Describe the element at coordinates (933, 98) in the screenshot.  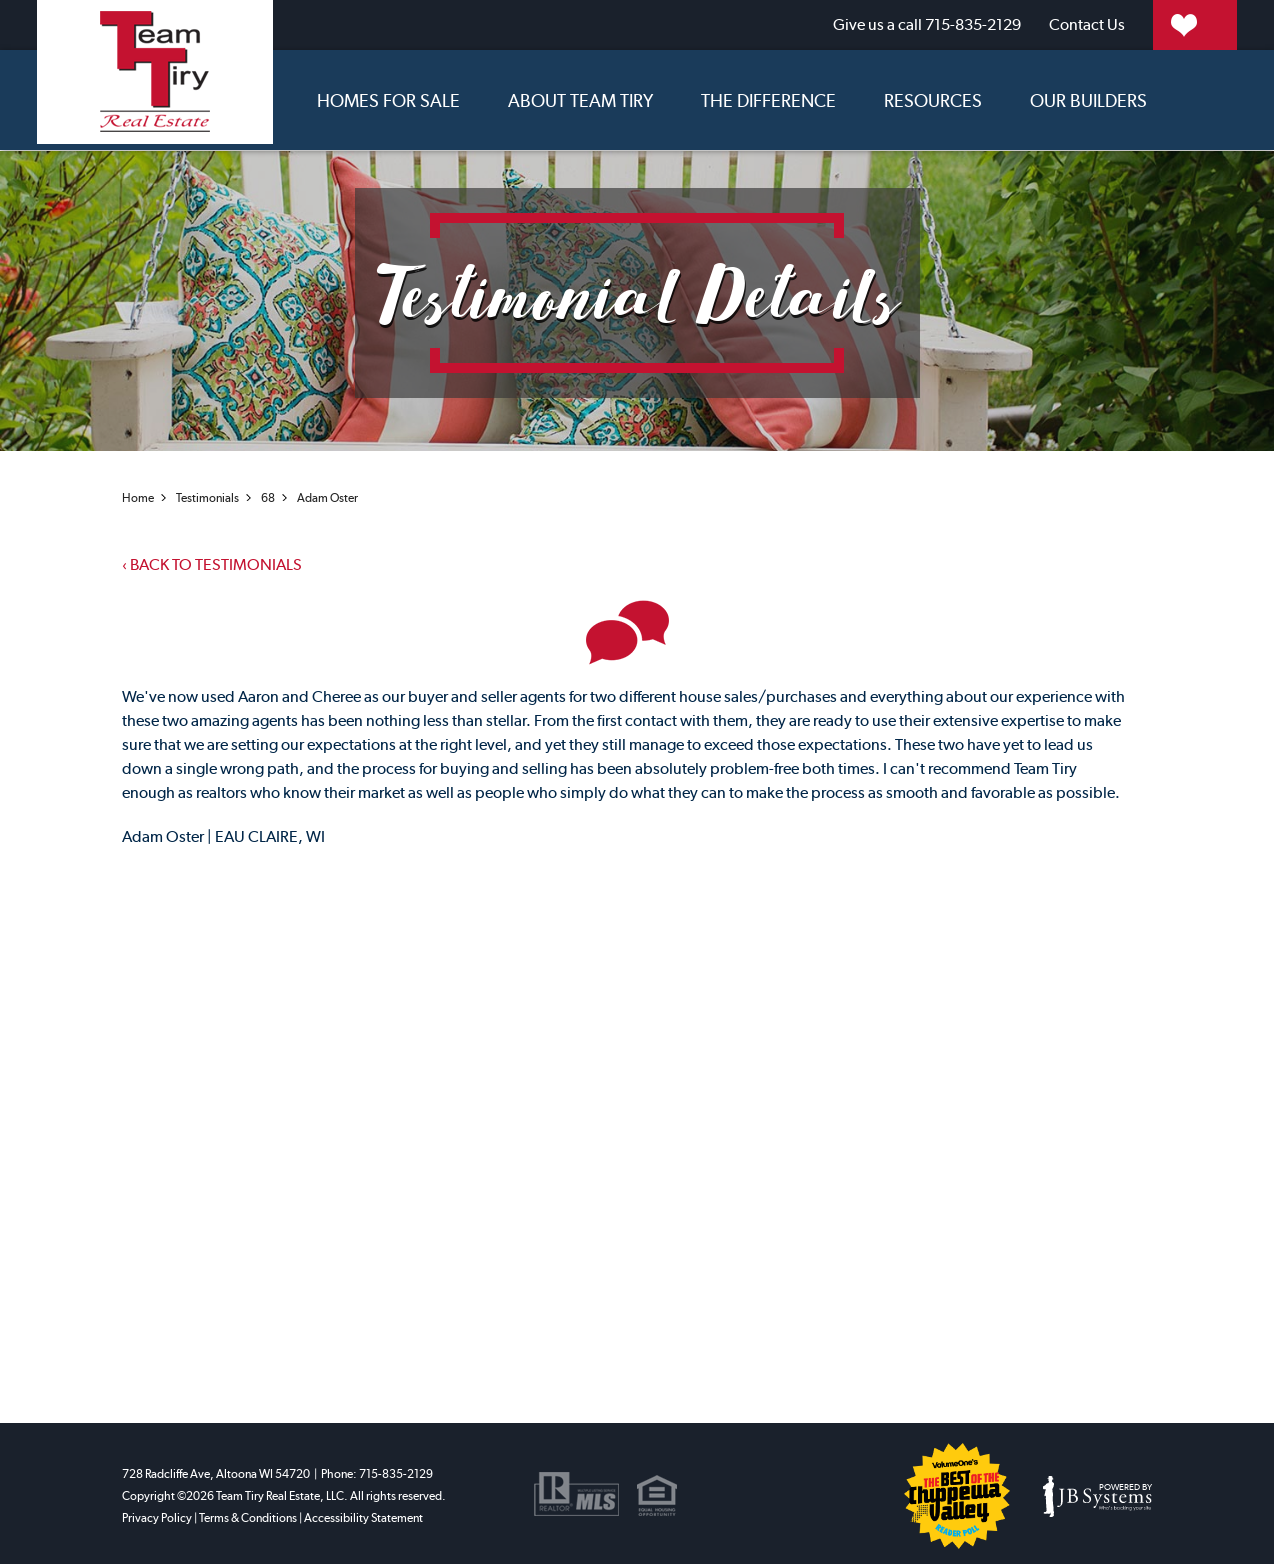
I see `Resources` at that location.